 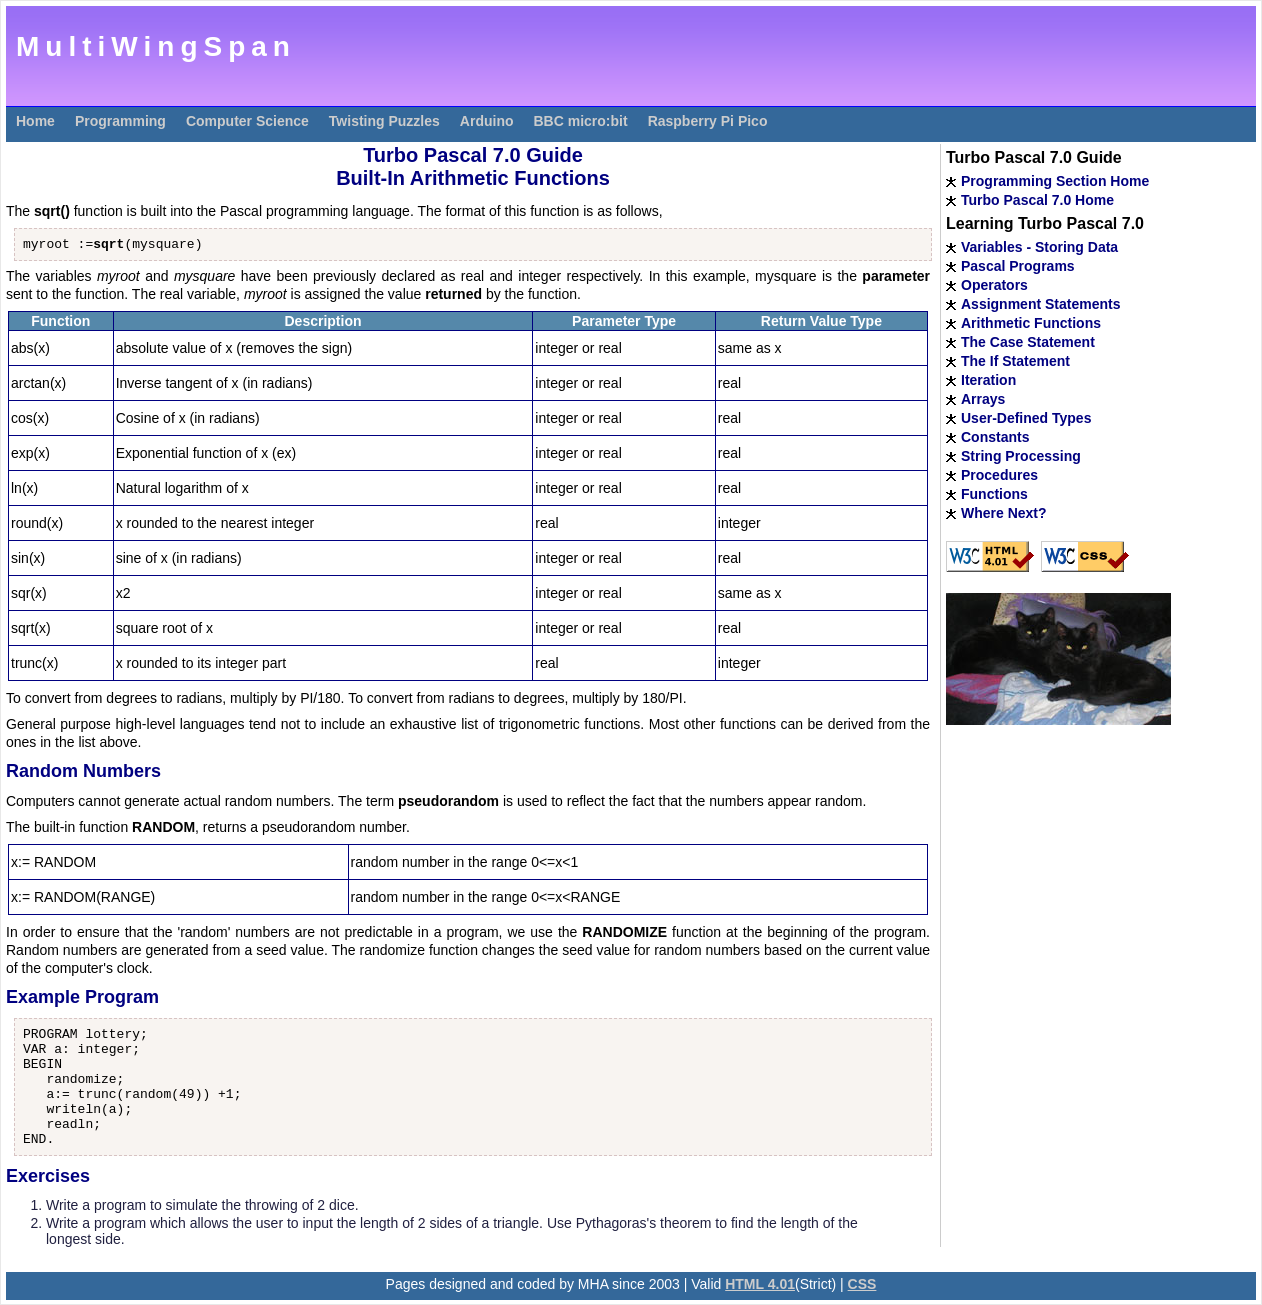 I want to click on Functions, so click(x=994, y=494).